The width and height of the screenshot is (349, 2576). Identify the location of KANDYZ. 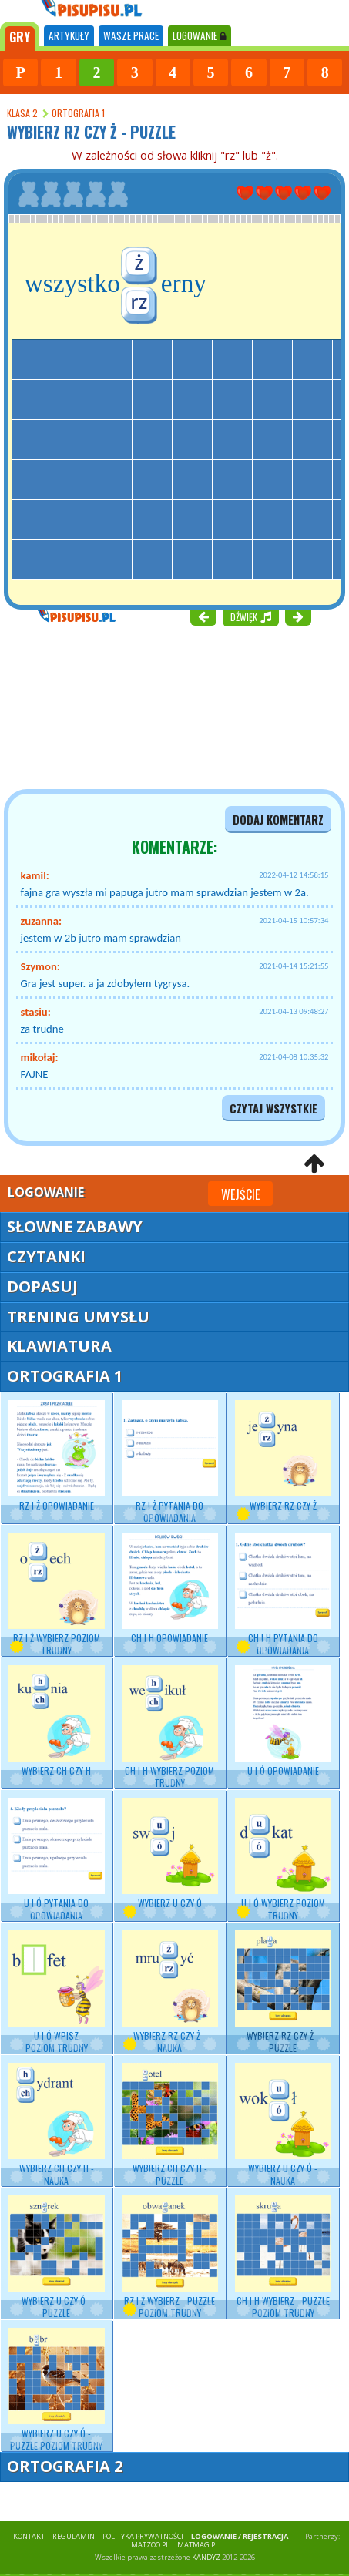
(206, 2557).